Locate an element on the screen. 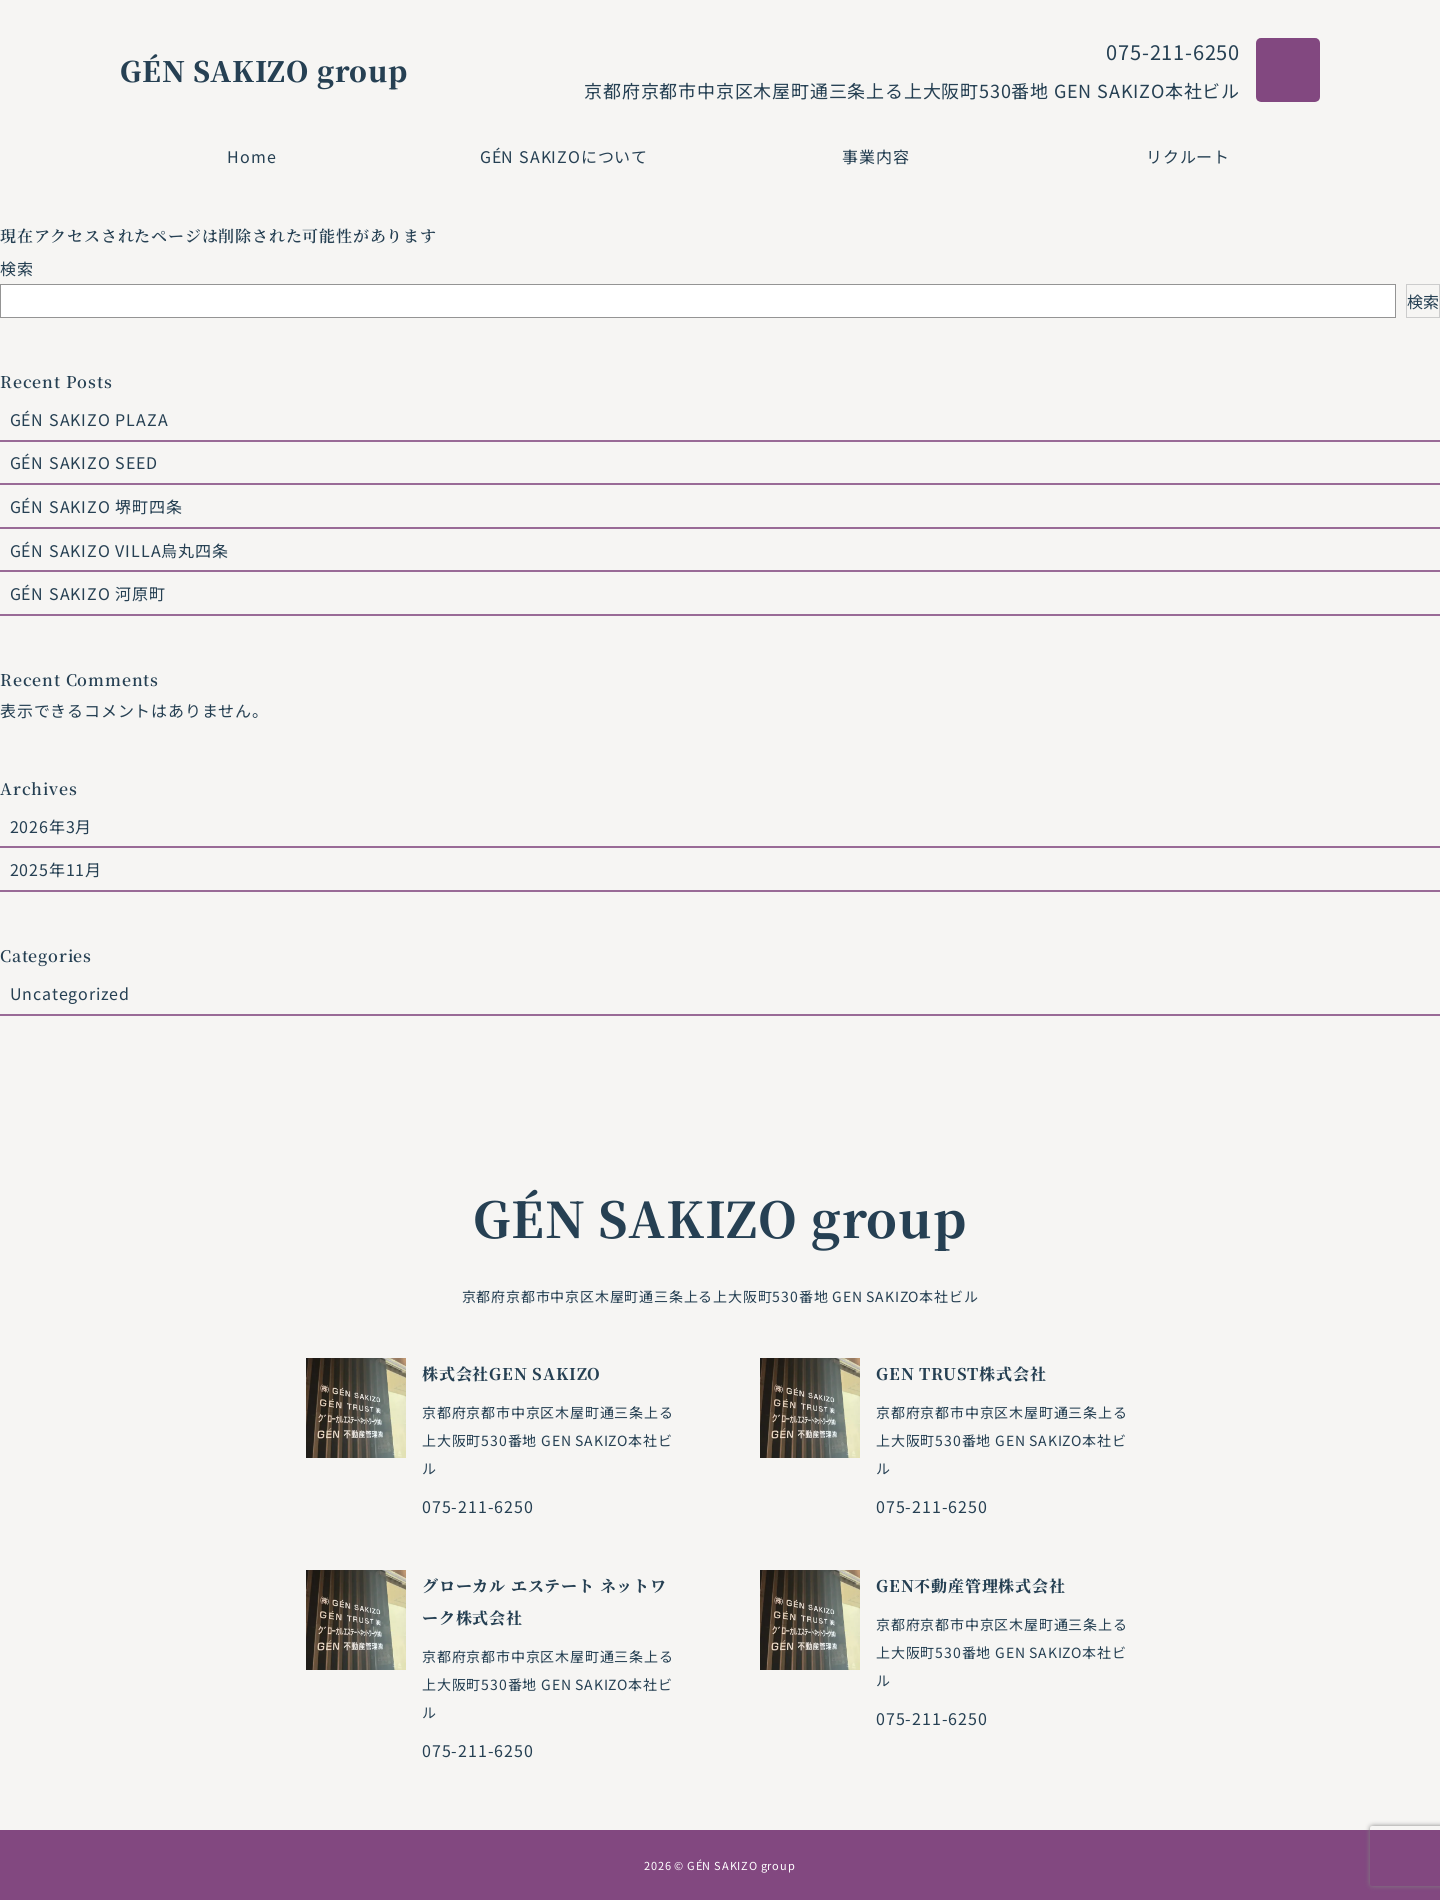 The image size is (1440, 1900). GÉN SAKIZO VILLA烏丸四条 is located at coordinates (119, 550).